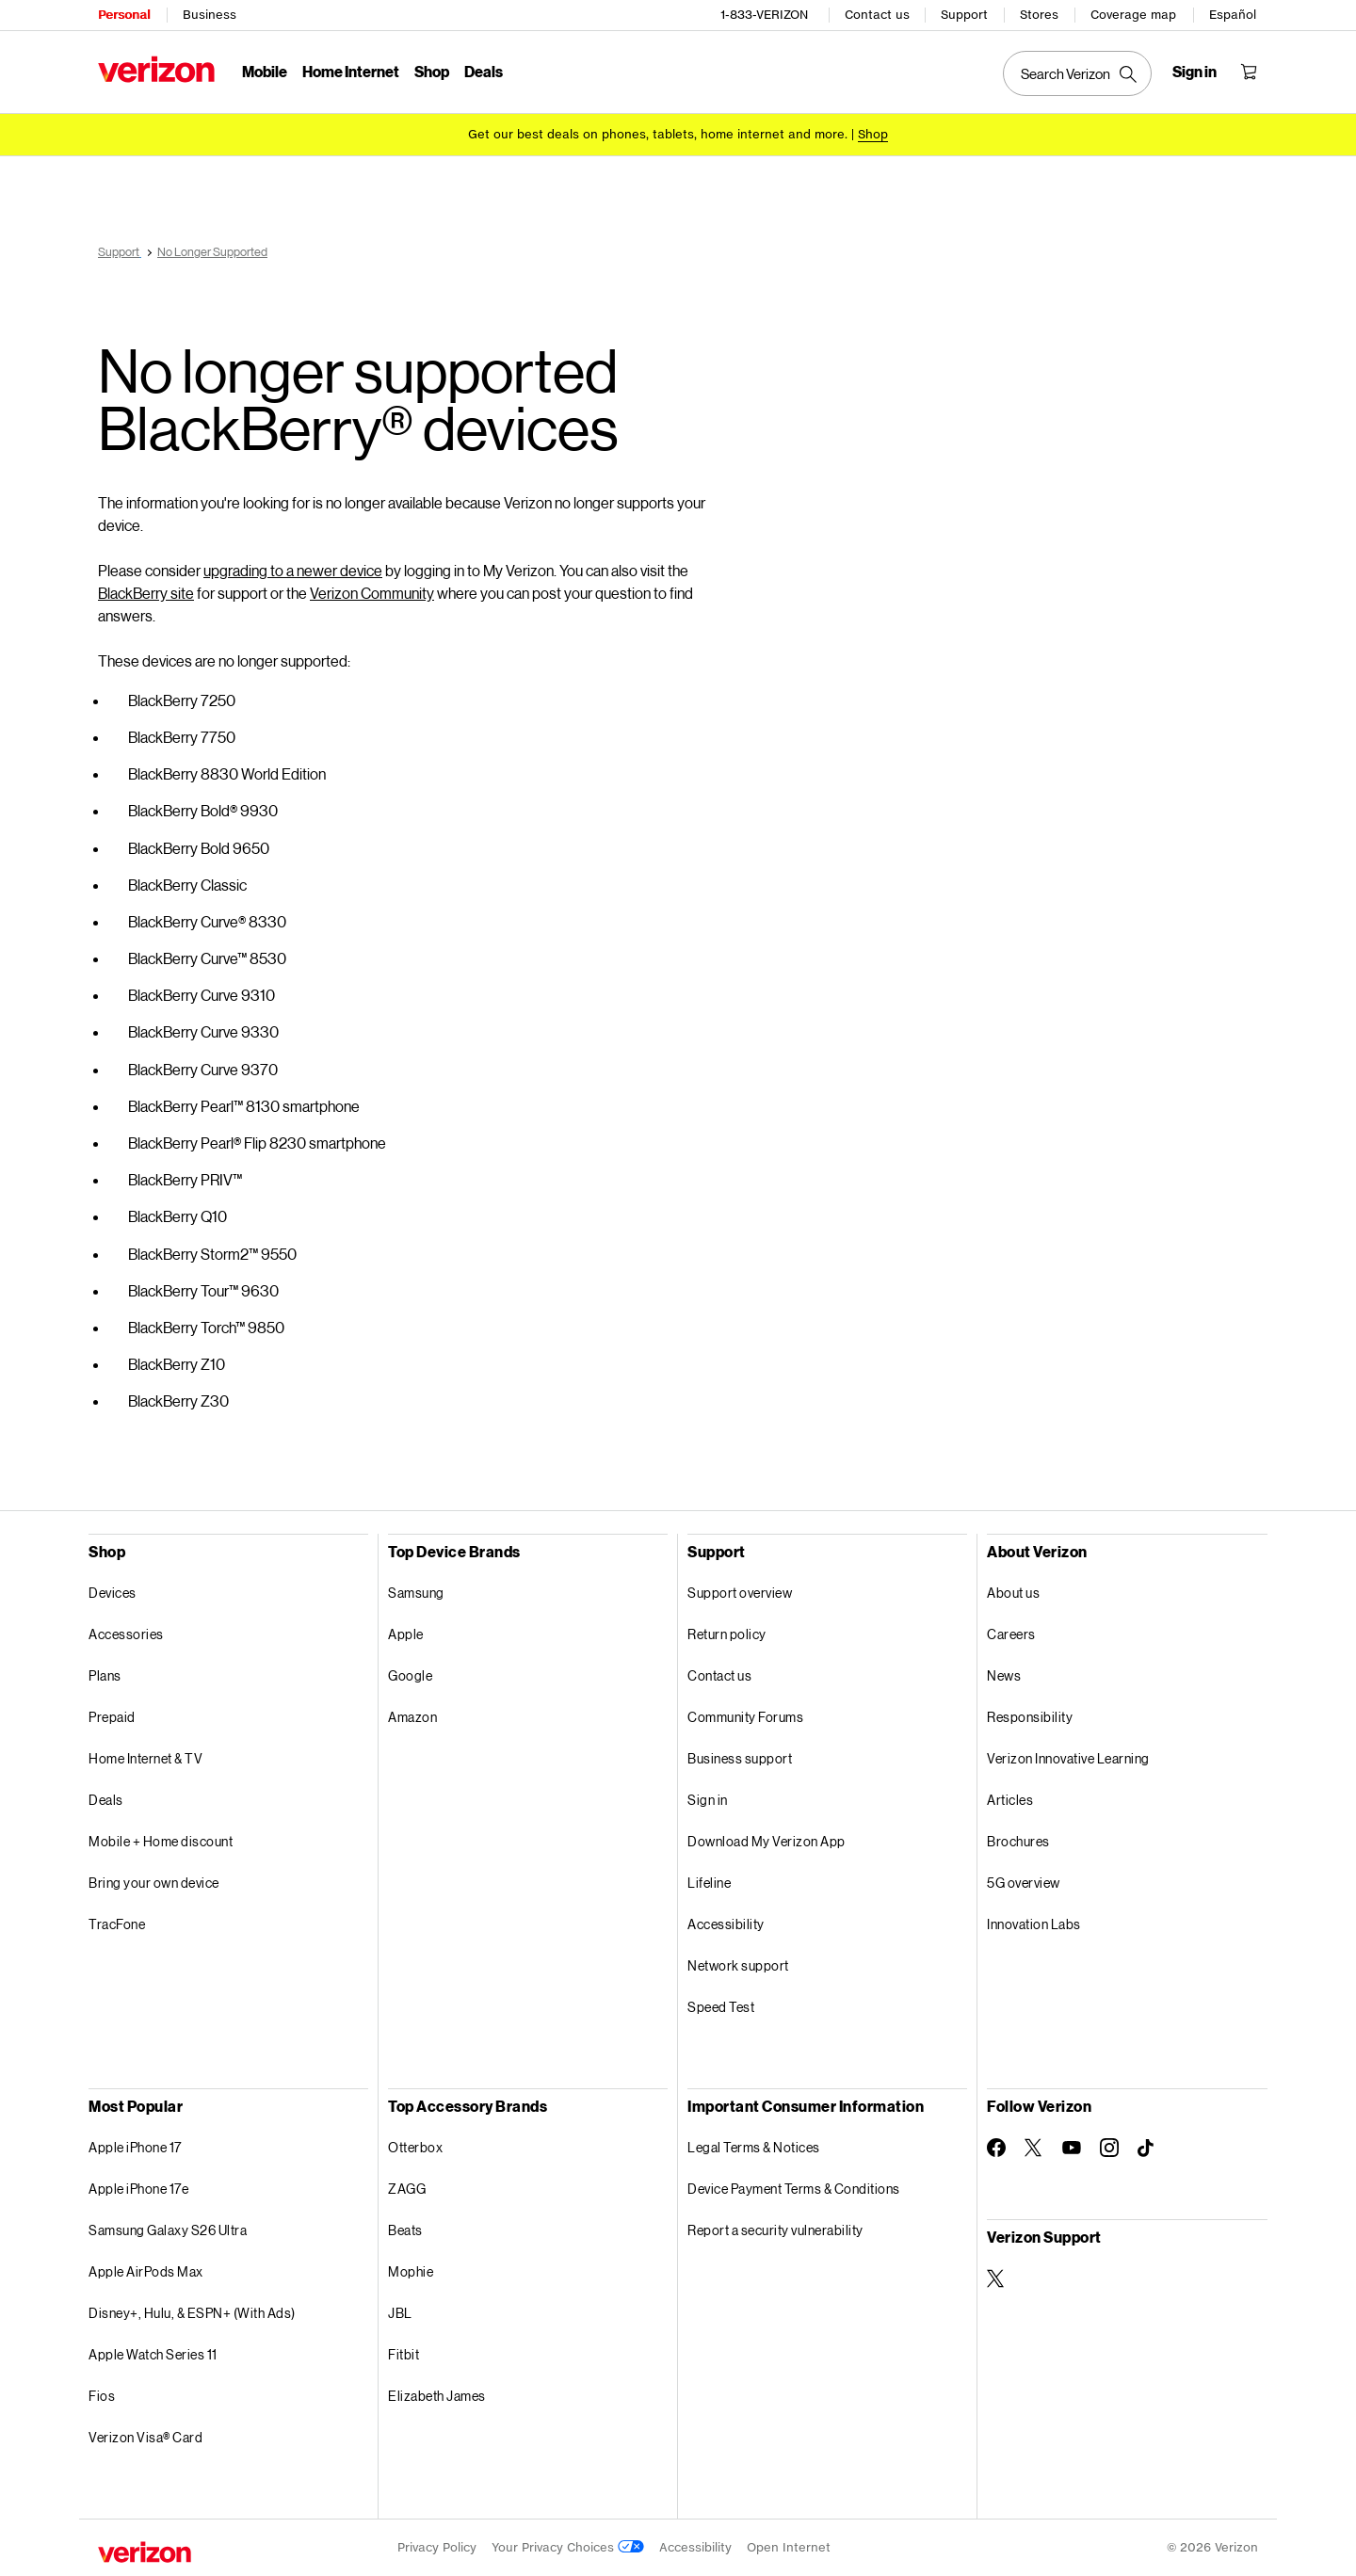 This screenshot has width=1356, height=2576. Describe the element at coordinates (1010, 1800) in the screenshot. I see `Articles` at that location.